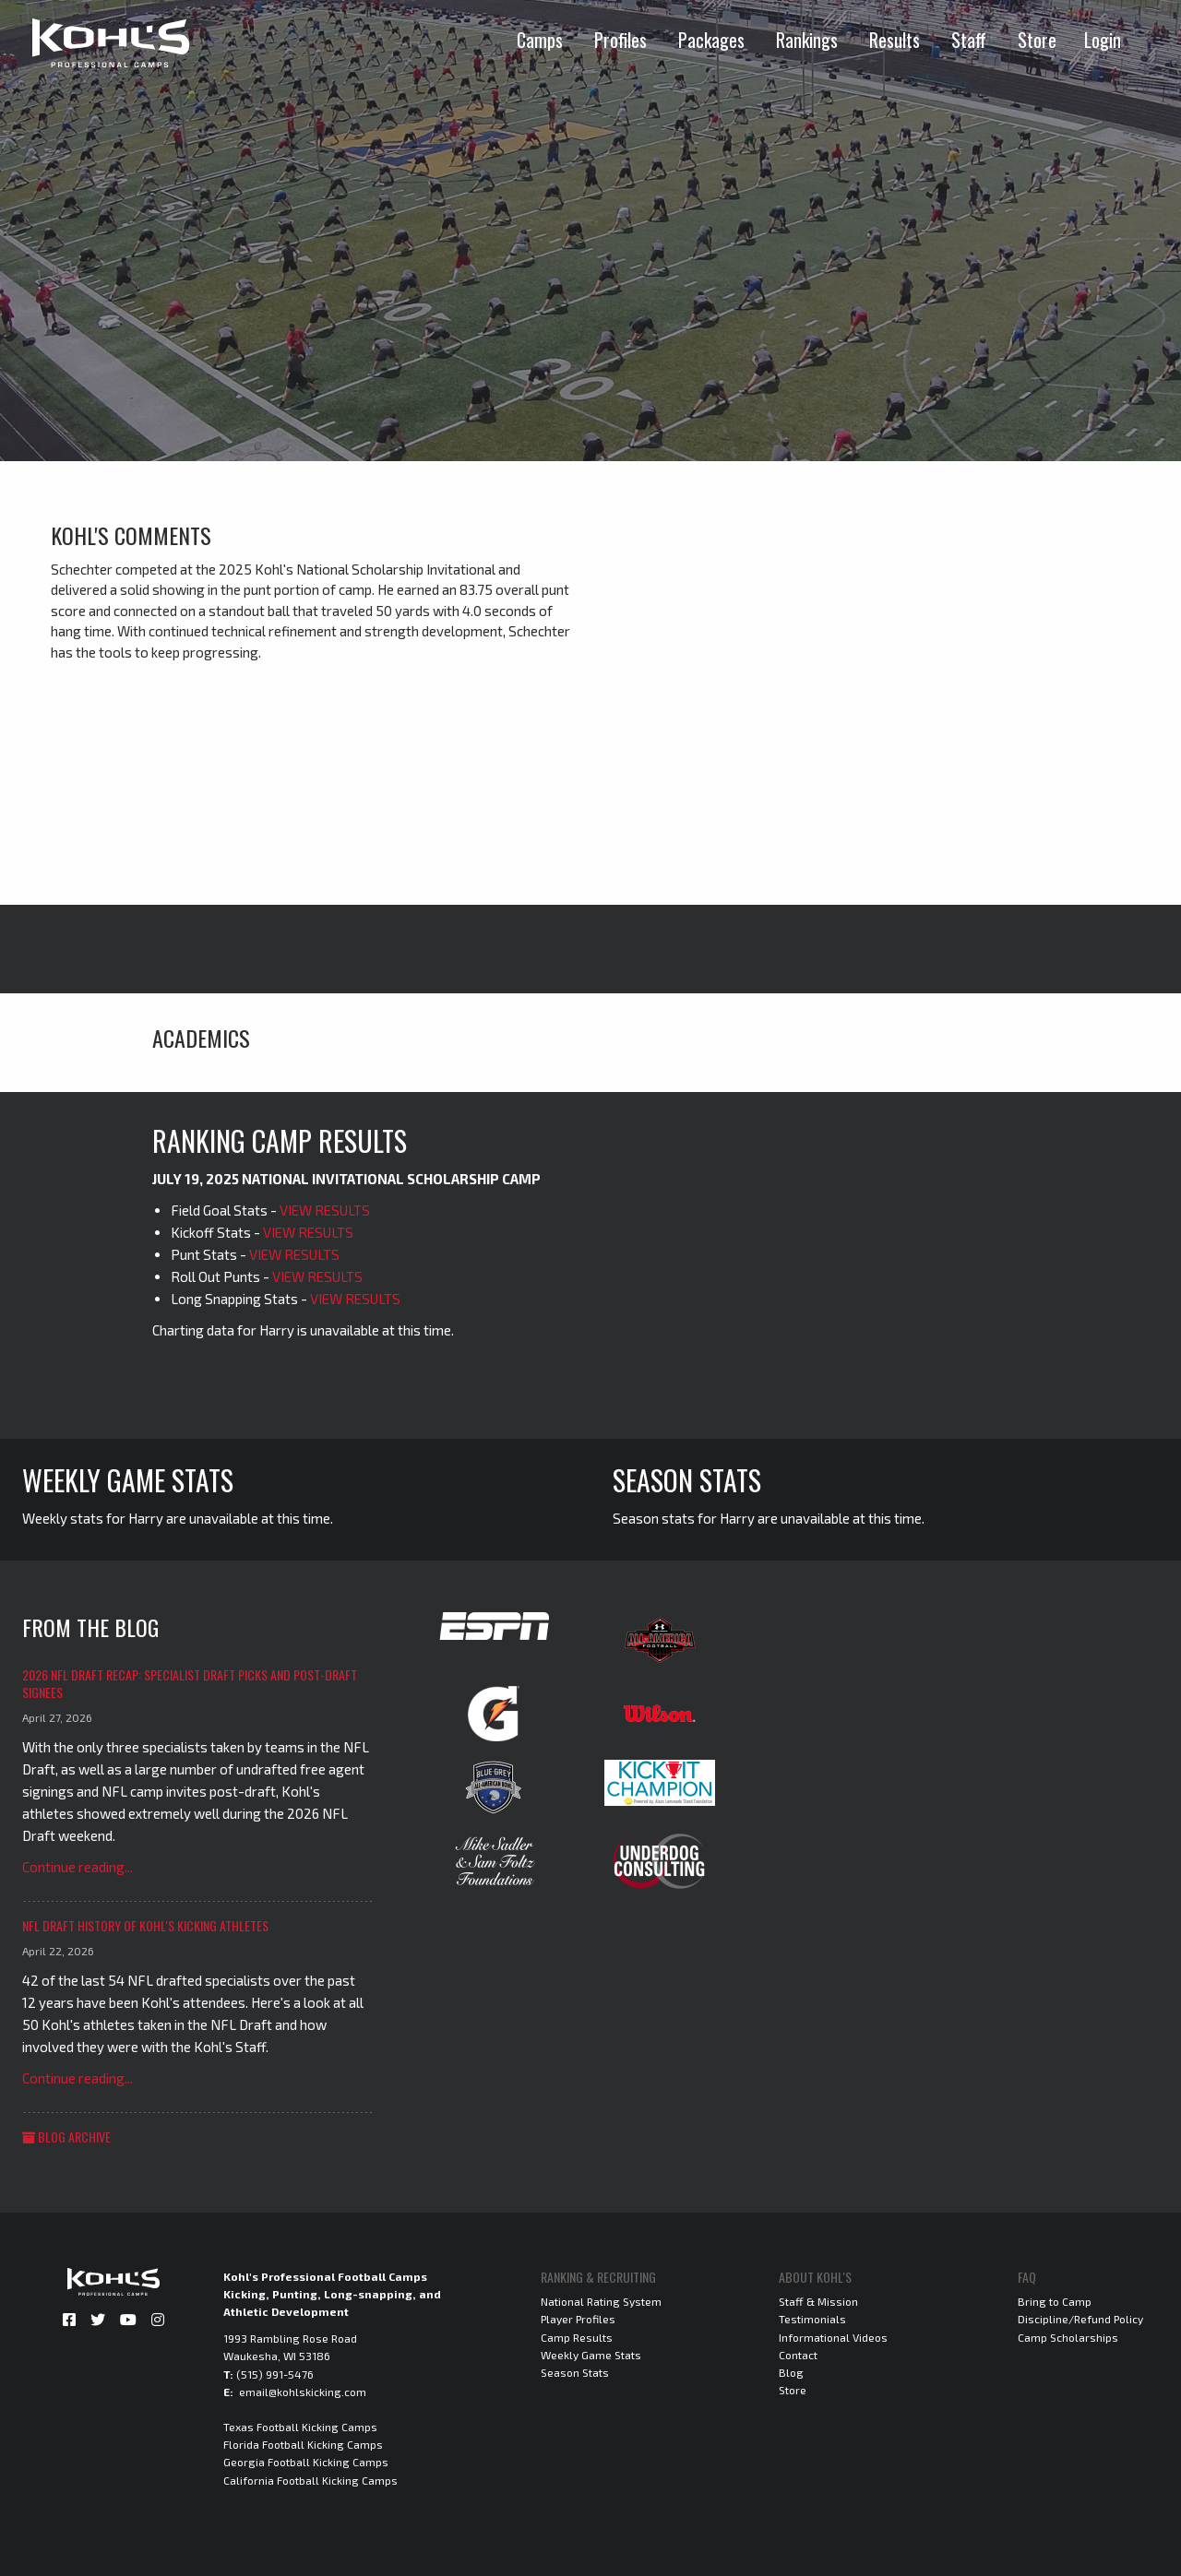 The width and height of the screenshot is (1181, 2576). What do you see at coordinates (77, 1866) in the screenshot?
I see `Continue reading...` at bounding box center [77, 1866].